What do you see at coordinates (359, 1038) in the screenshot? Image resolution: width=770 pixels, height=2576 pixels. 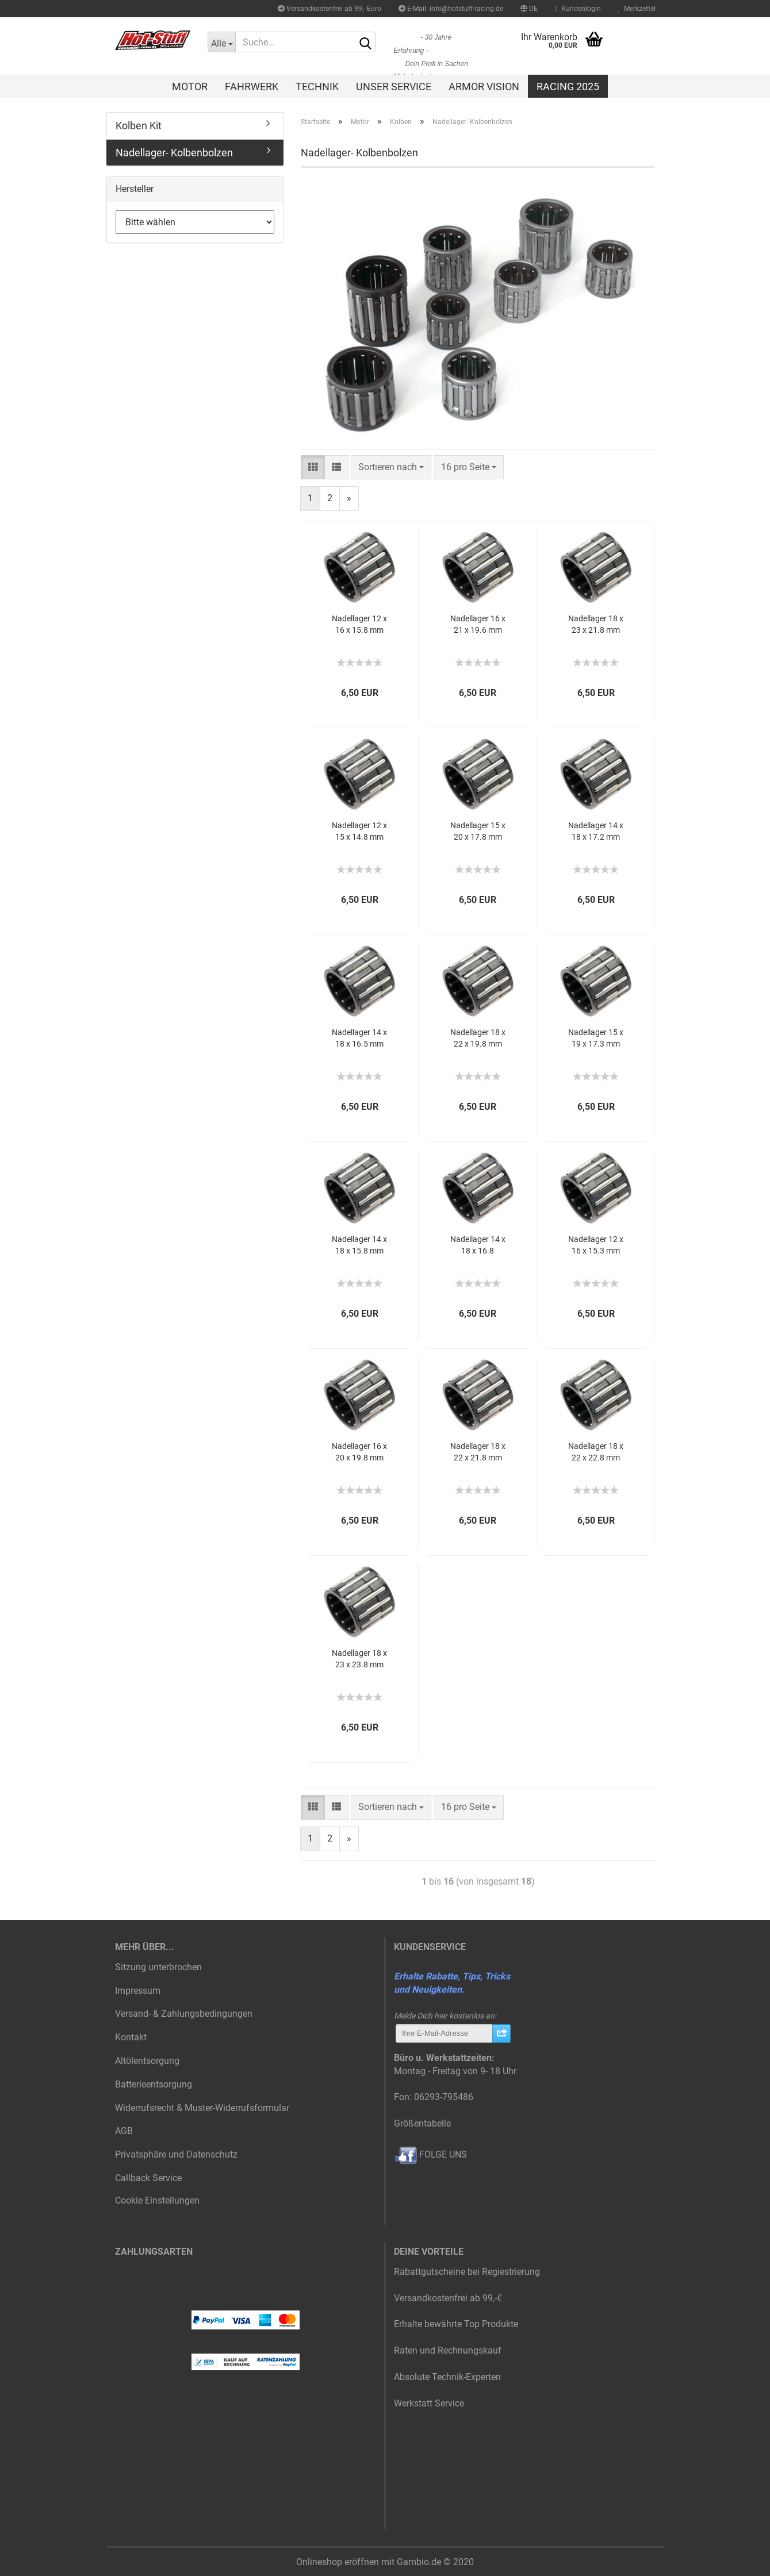 I see `Nadellager 14 x 18 x 16.5 mm` at bounding box center [359, 1038].